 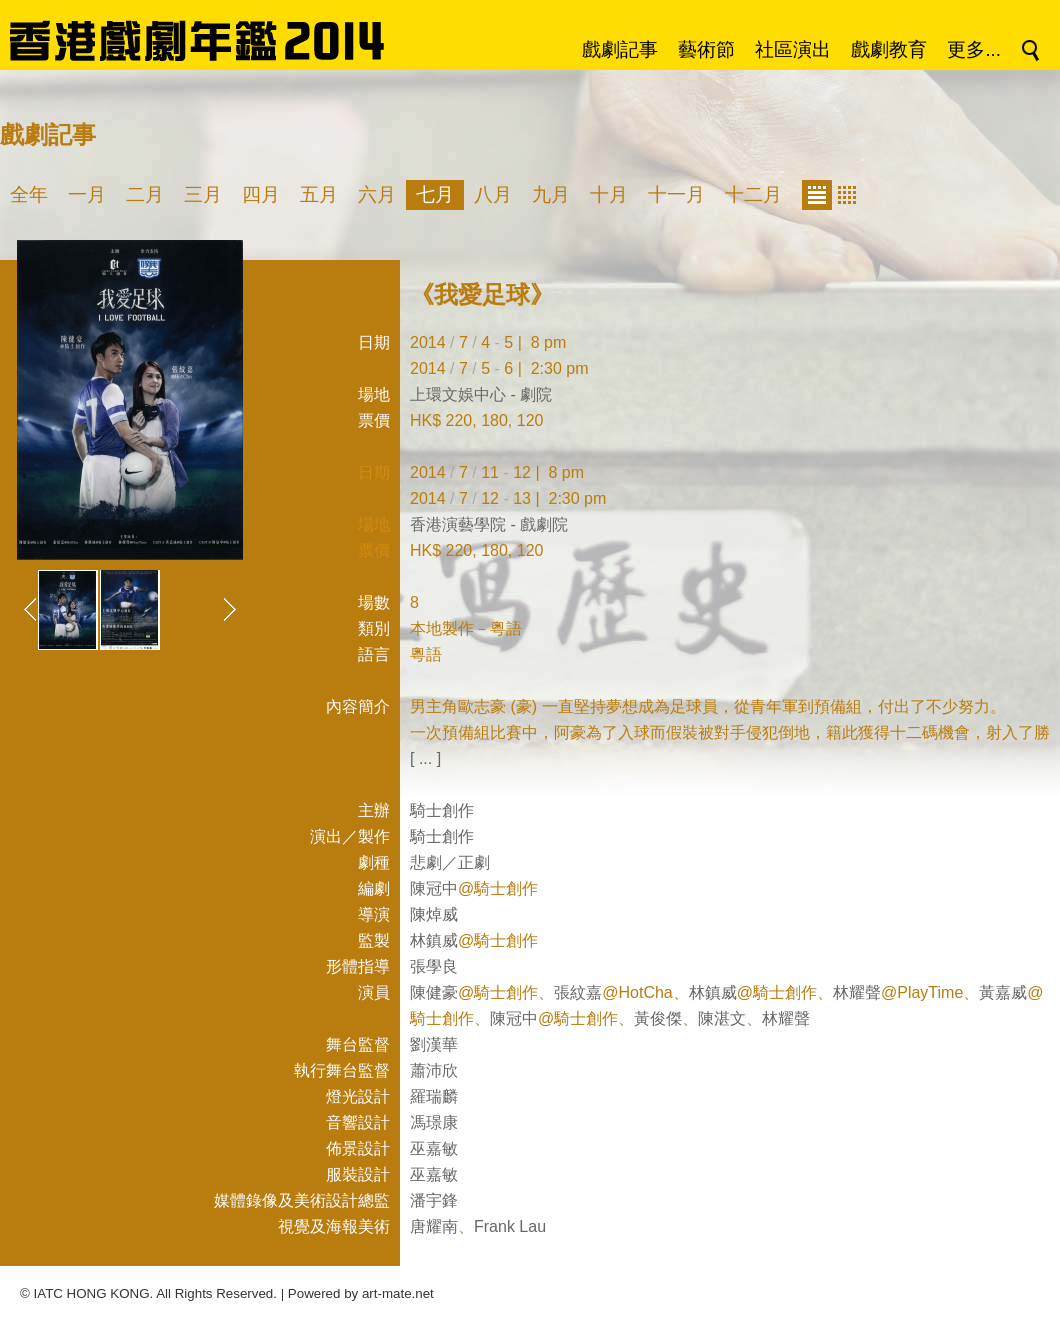 I want to click on 五月, so click(x=319, y=194).